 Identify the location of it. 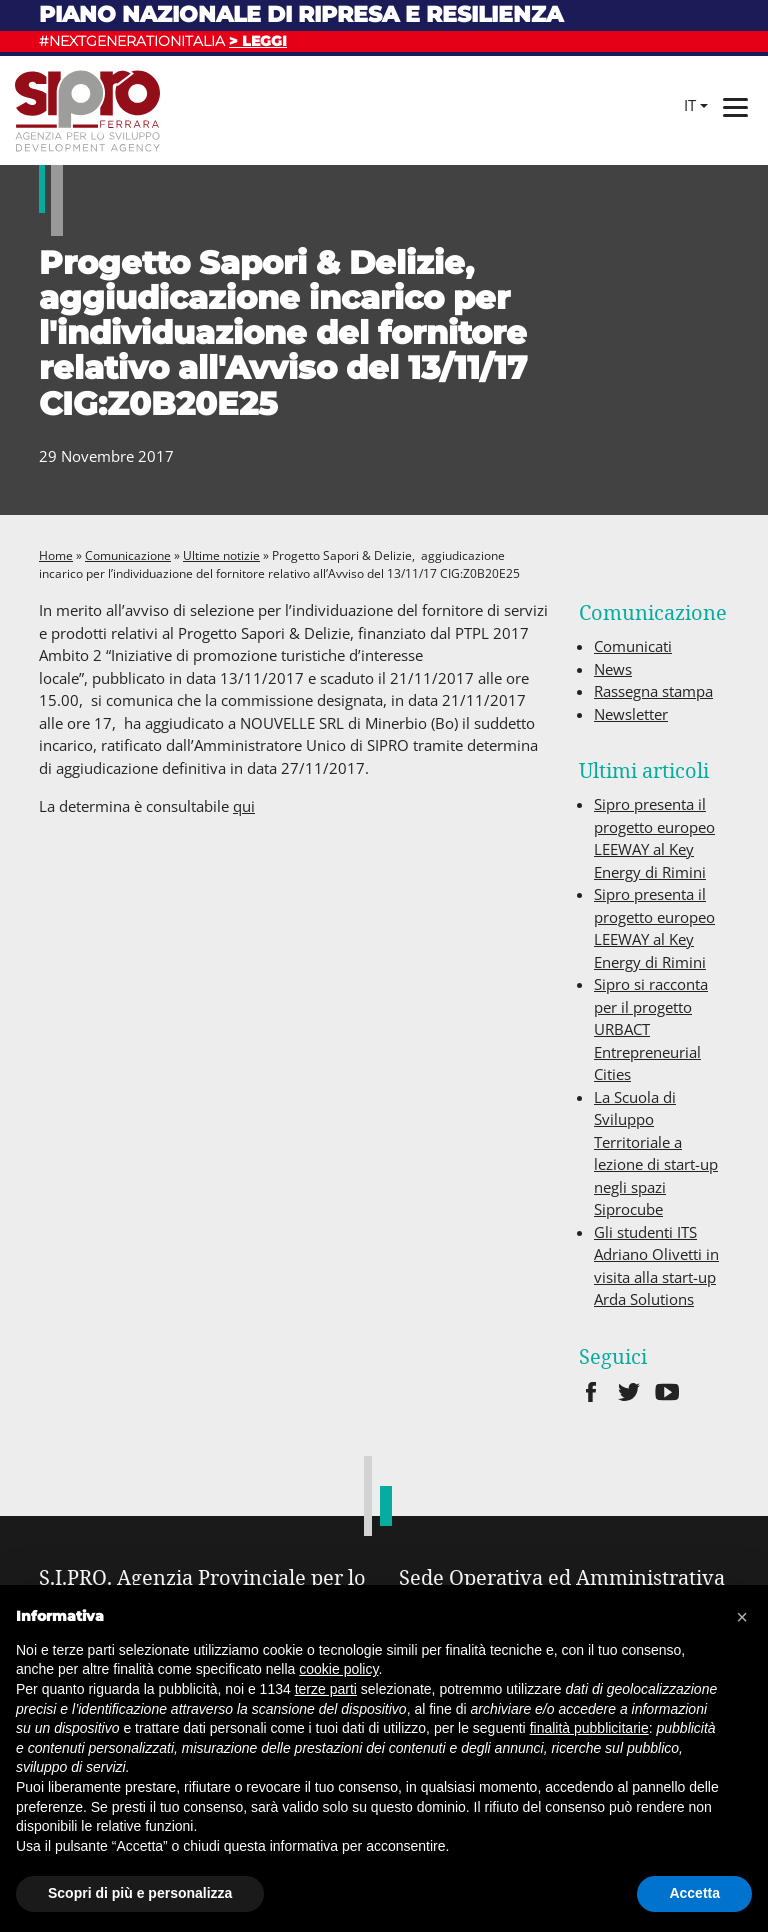
(690, 105).